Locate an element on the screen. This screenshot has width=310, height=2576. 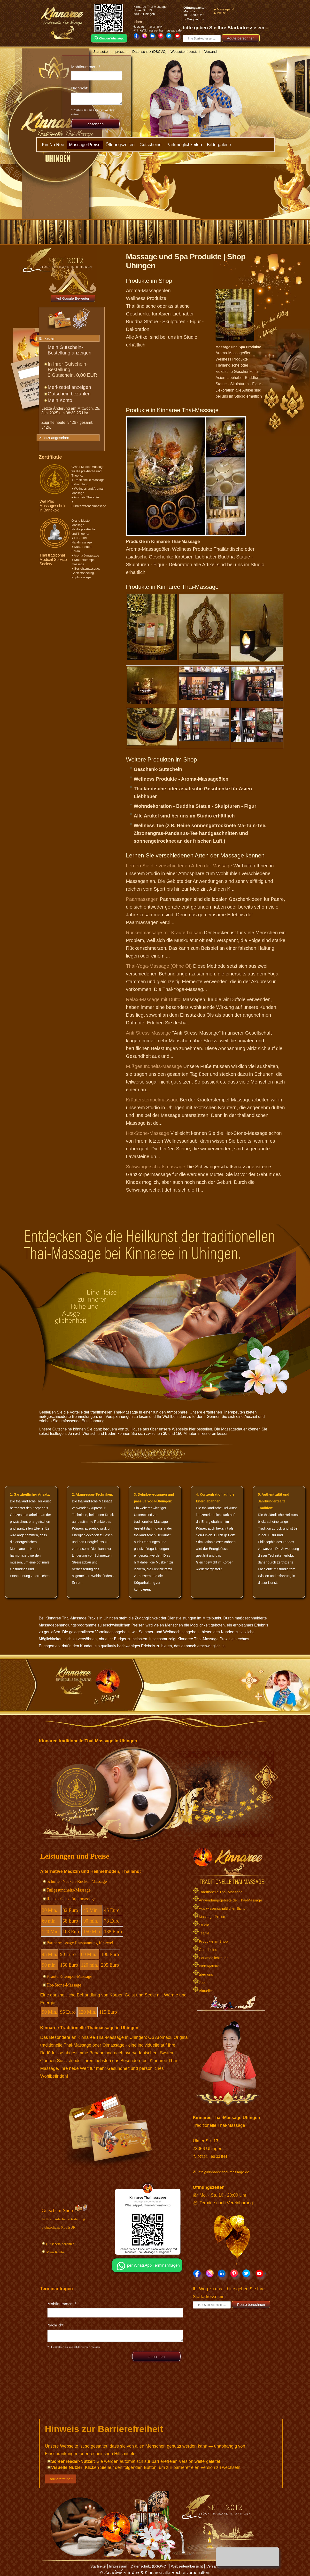
Hot-Stone-Massage is located at coordinates (147, 1133).